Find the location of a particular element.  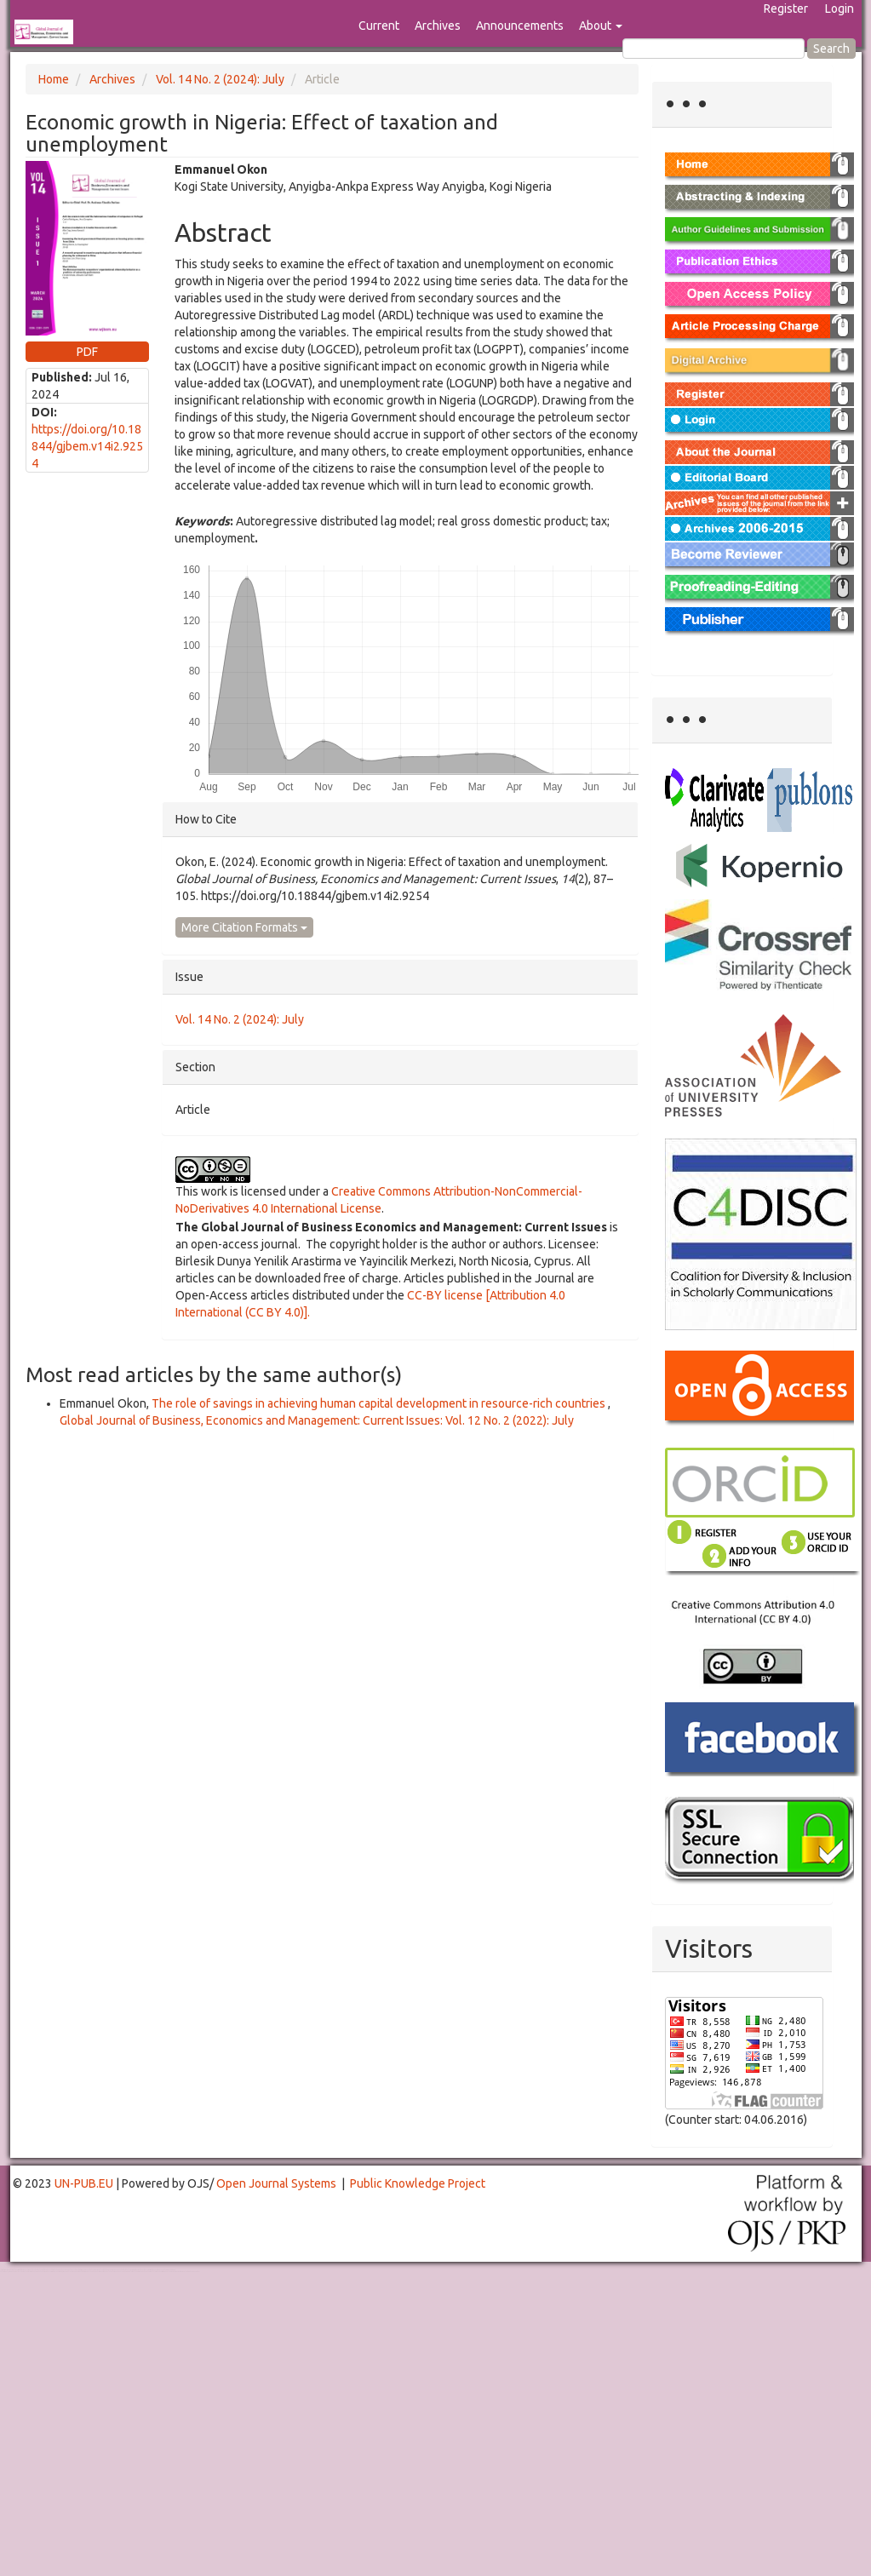

Vol. 14 No. 2 (2024): July is located at coordinates (220, 79).